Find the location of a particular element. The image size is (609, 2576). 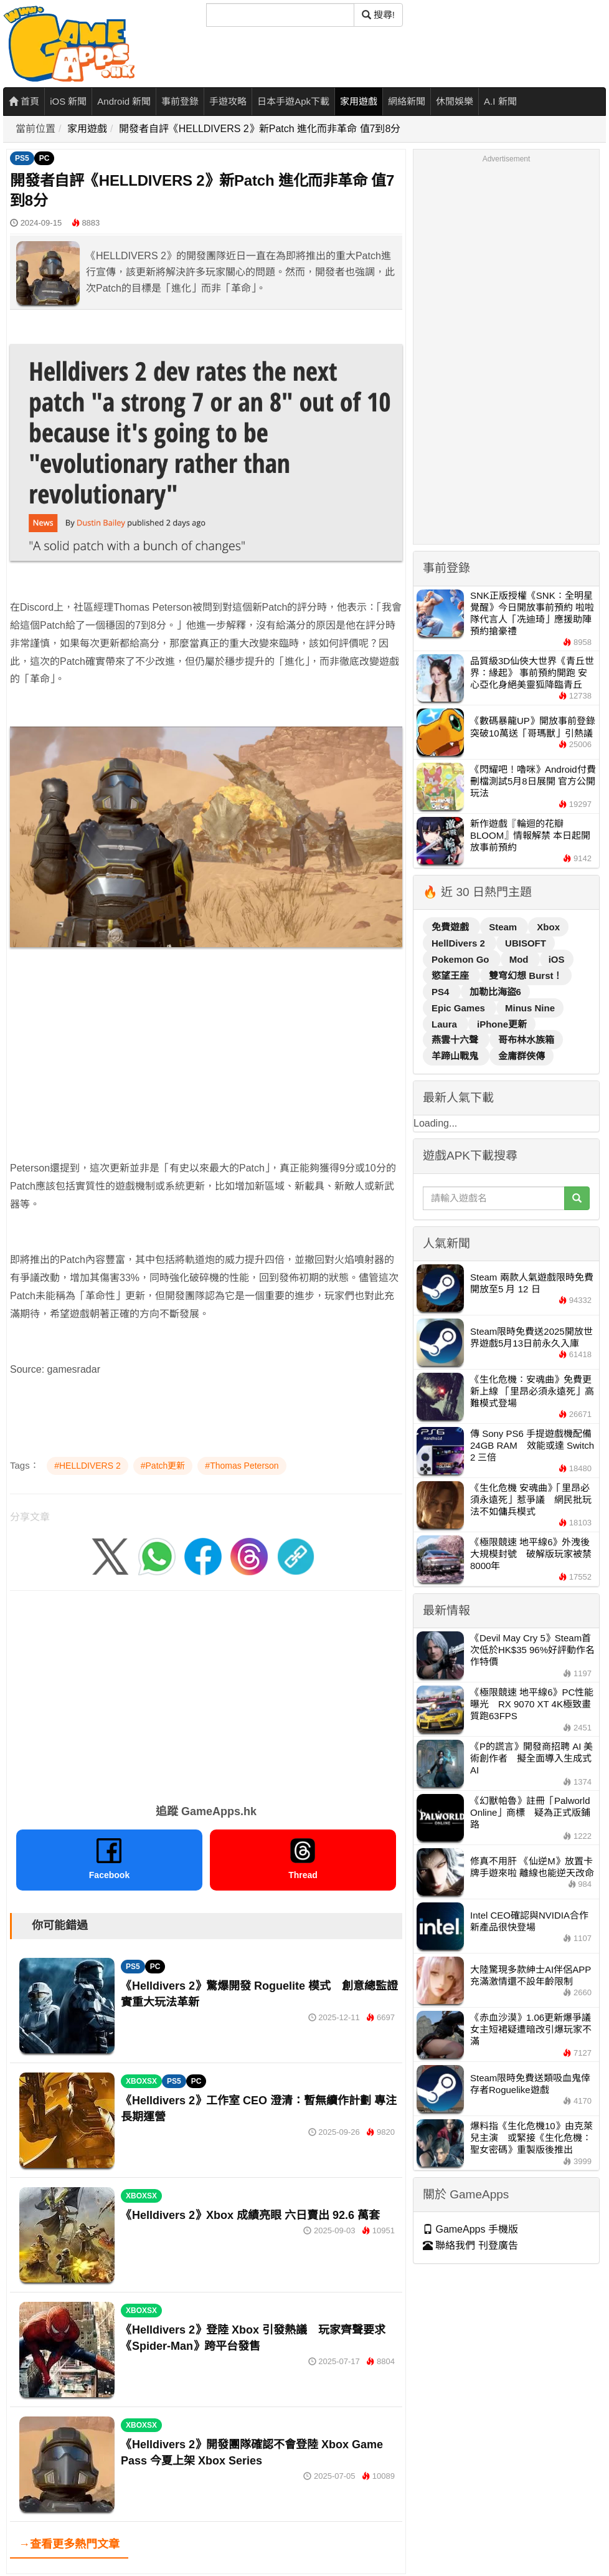

羊蹄山戰鬼 is located at coordinates (456, 1056).